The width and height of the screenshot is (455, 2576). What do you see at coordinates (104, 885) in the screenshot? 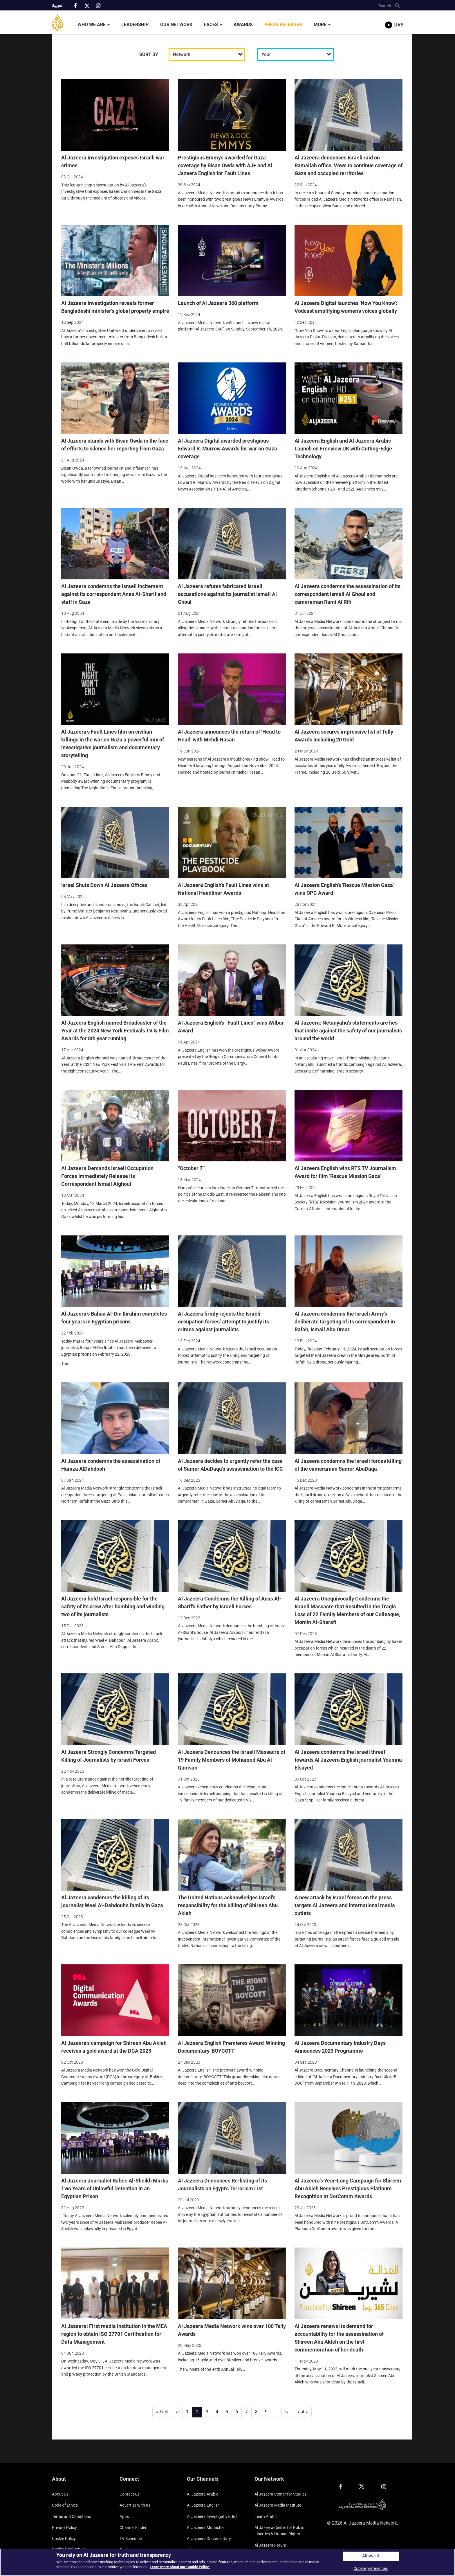
I see `Israel Shuts Down Al Jazeera Offices` at bounding box center [104, 885].